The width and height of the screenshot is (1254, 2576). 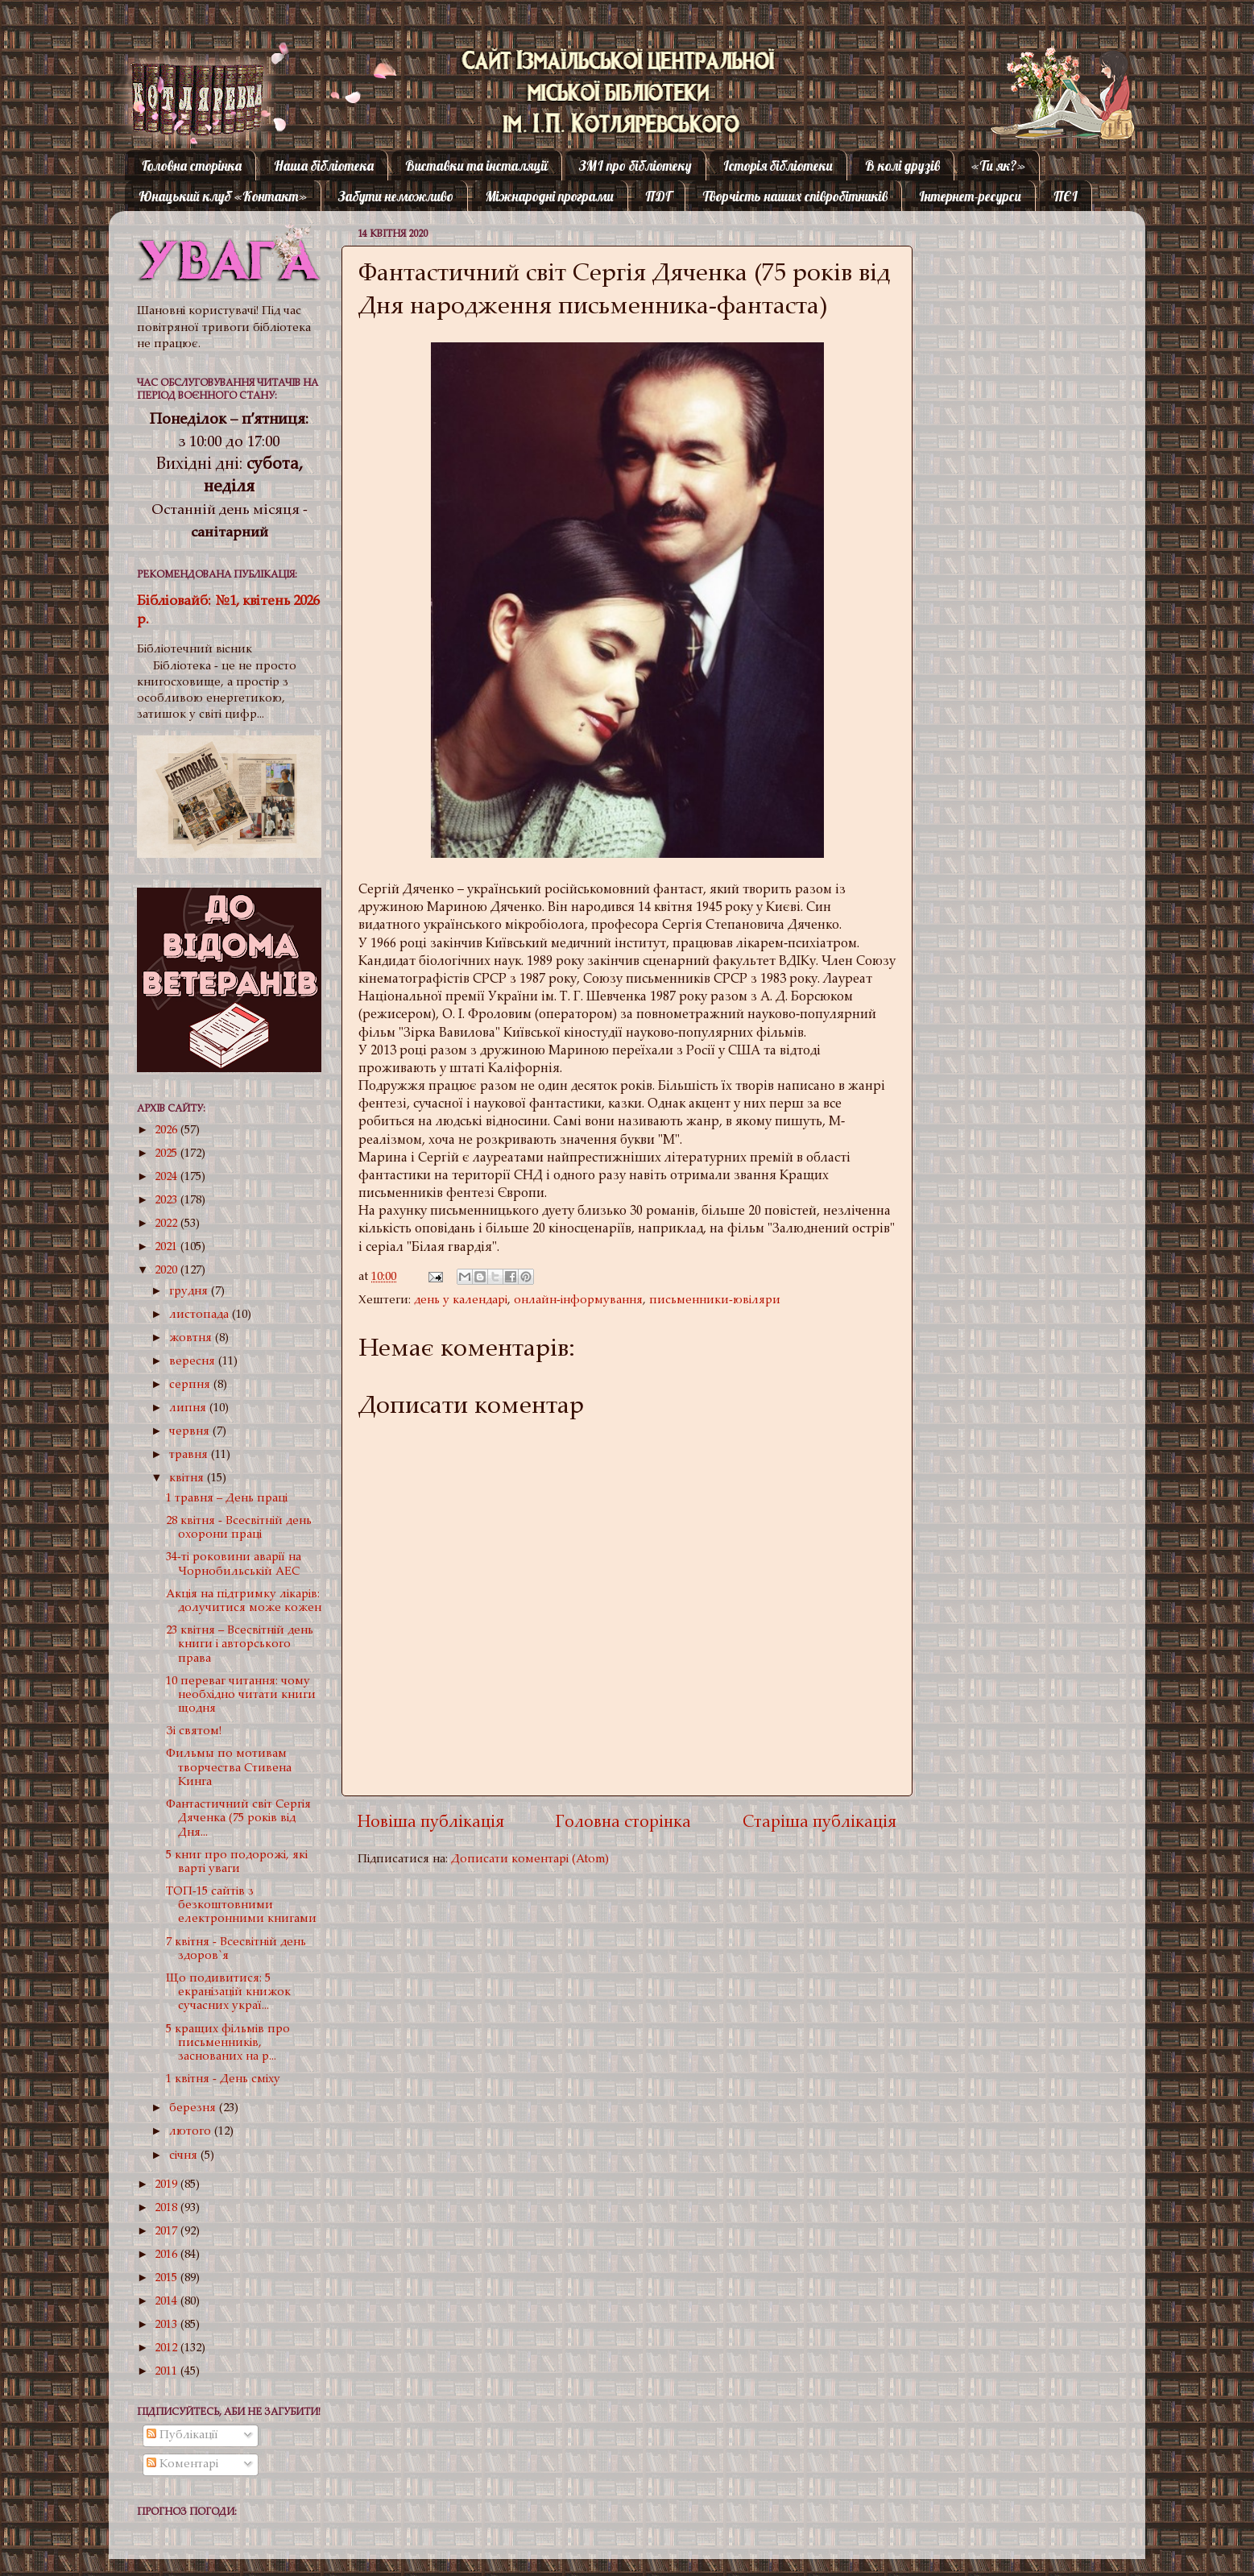 I want to click on грудня, so click(x=190, y=1292).